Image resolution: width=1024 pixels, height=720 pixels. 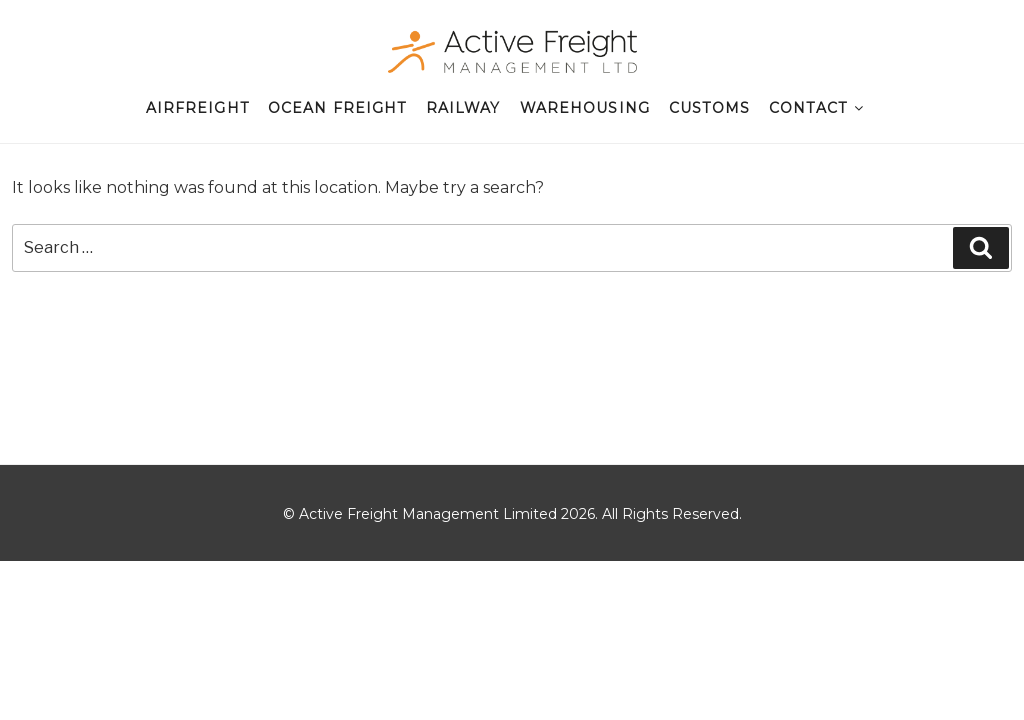 I want to click on Railway, so click(x=463, y=108).